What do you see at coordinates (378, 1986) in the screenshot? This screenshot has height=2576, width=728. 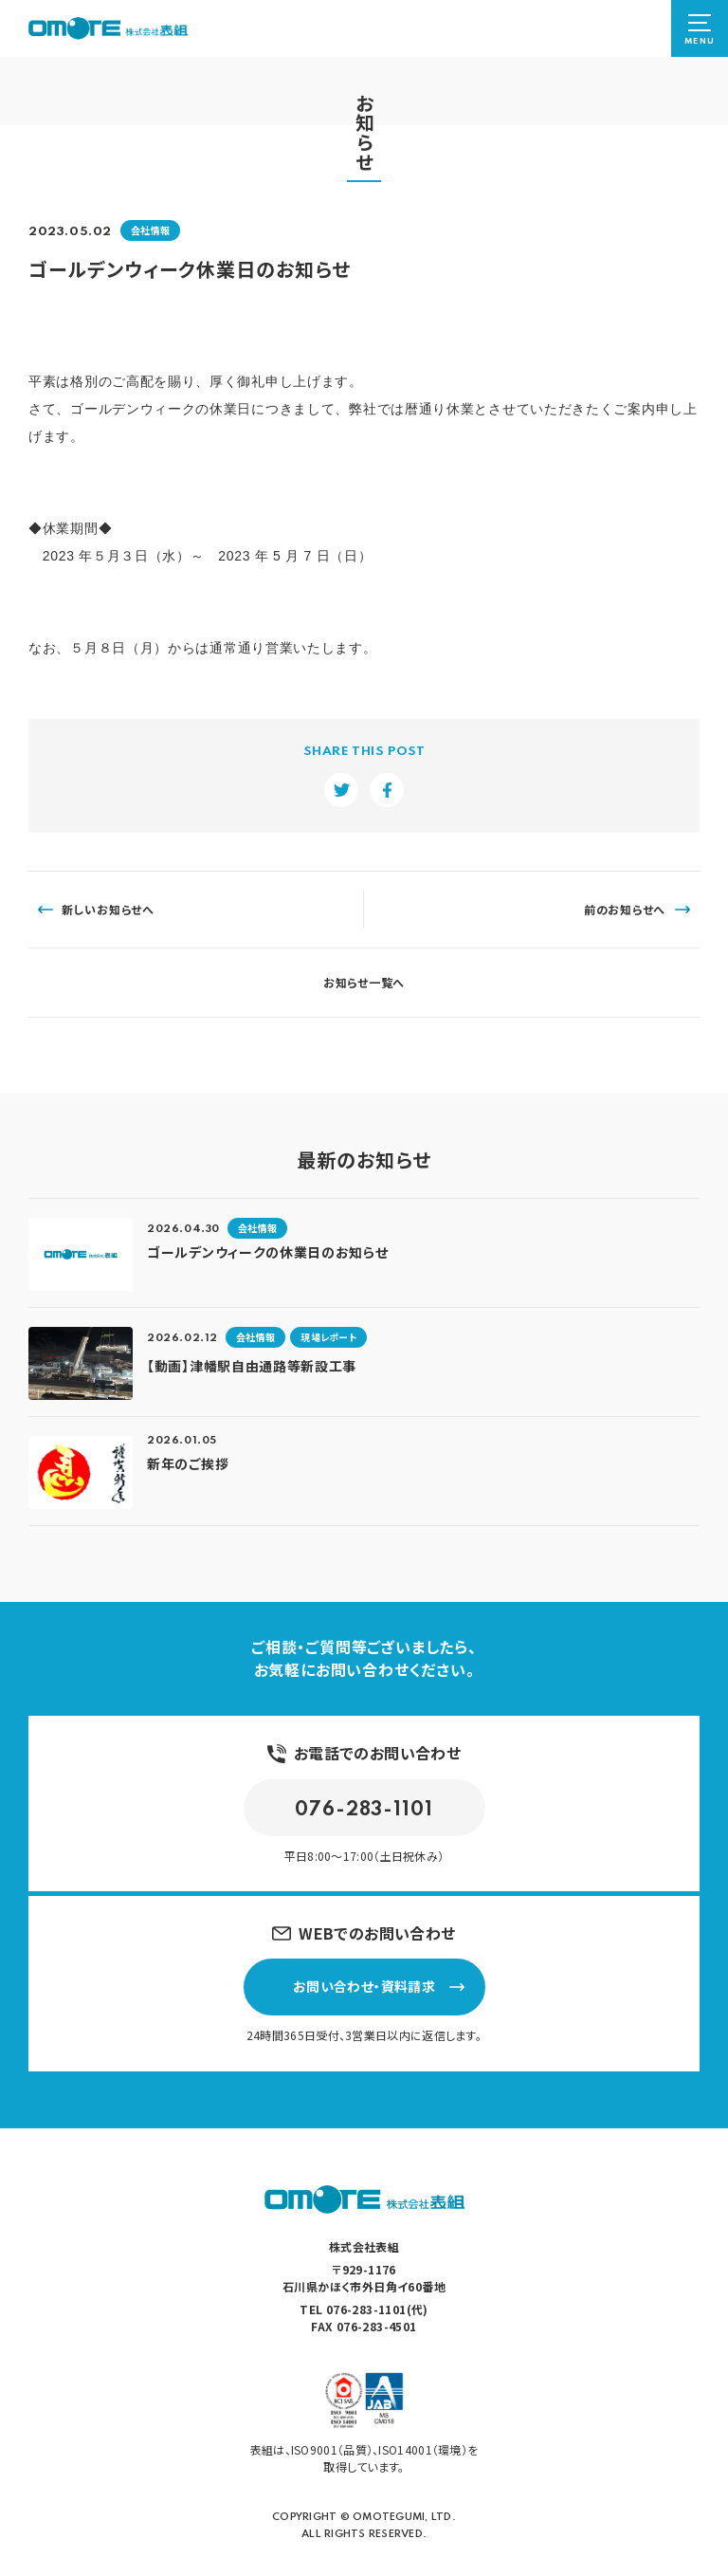 I see `お問い合わせ・資料請求` at bounding box center [378, 1986].